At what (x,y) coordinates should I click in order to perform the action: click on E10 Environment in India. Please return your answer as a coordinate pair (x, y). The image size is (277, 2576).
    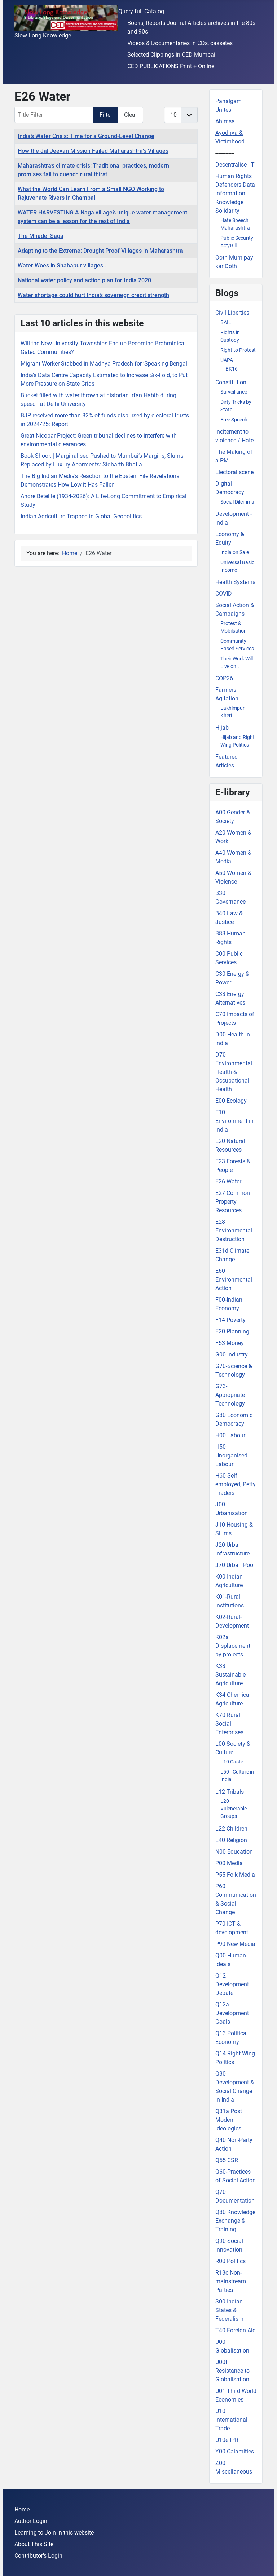
    Looking at the image, I should click on (234, 1121).